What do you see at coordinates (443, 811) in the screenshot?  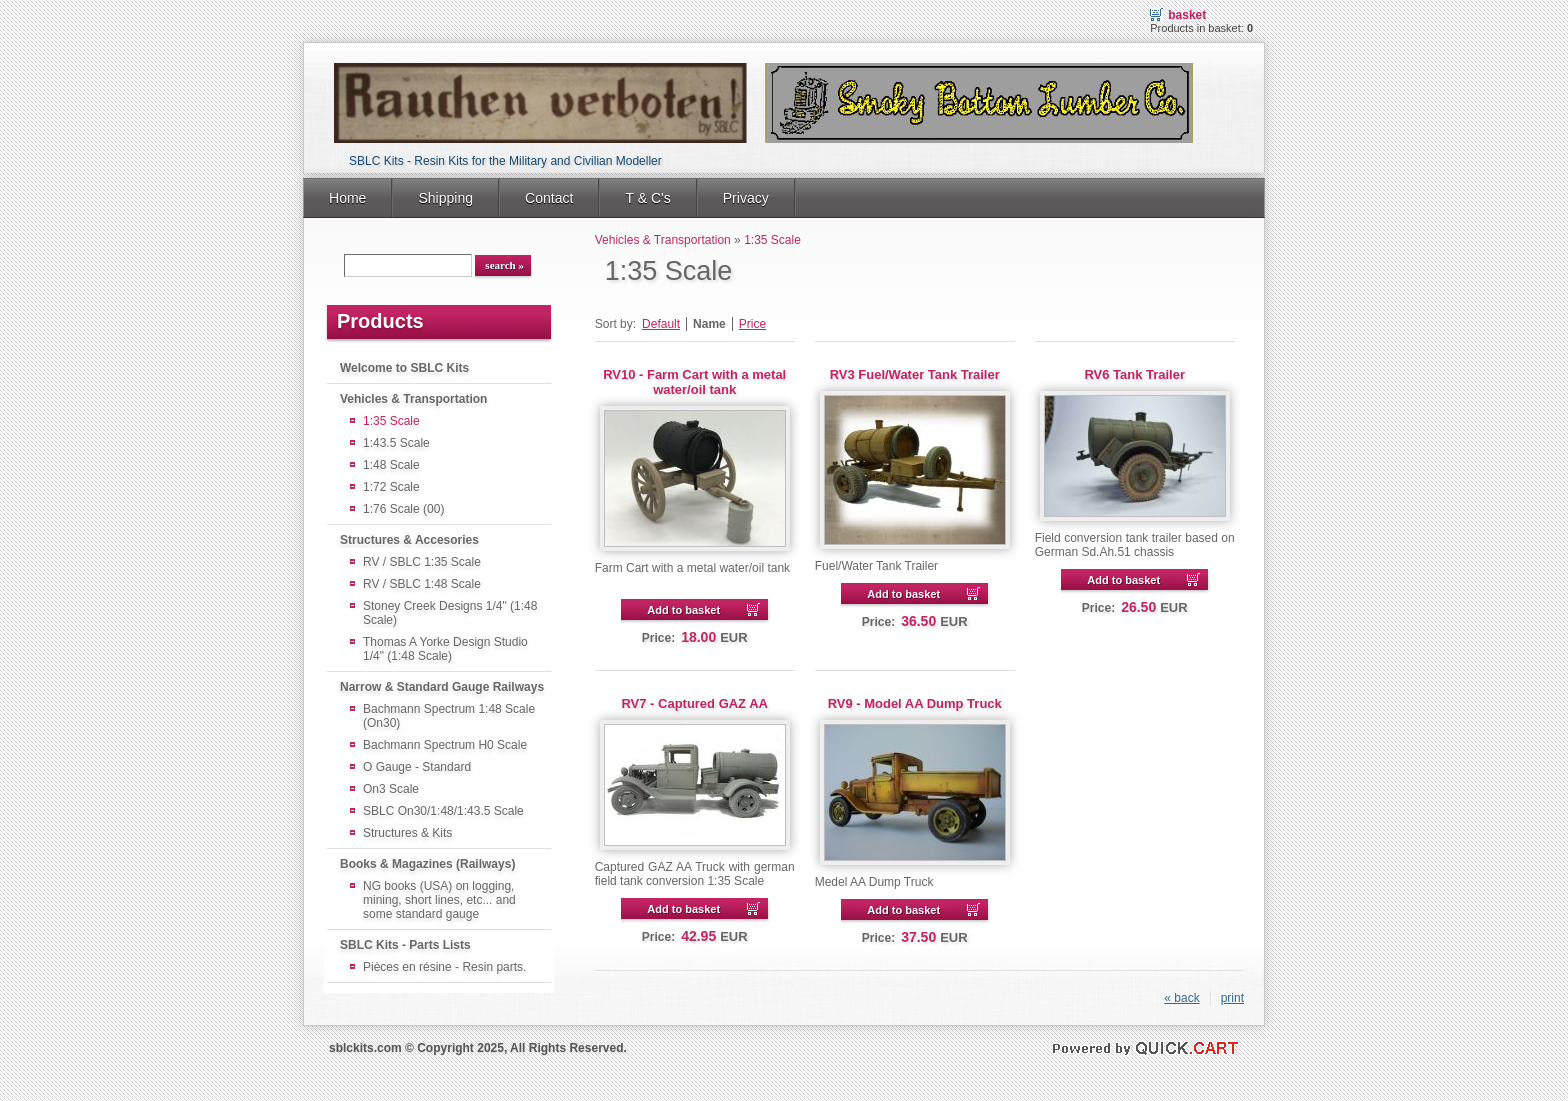 I see `SBLC On30/1:48/1:43.5 Scale` at bounding box center [443, 811].